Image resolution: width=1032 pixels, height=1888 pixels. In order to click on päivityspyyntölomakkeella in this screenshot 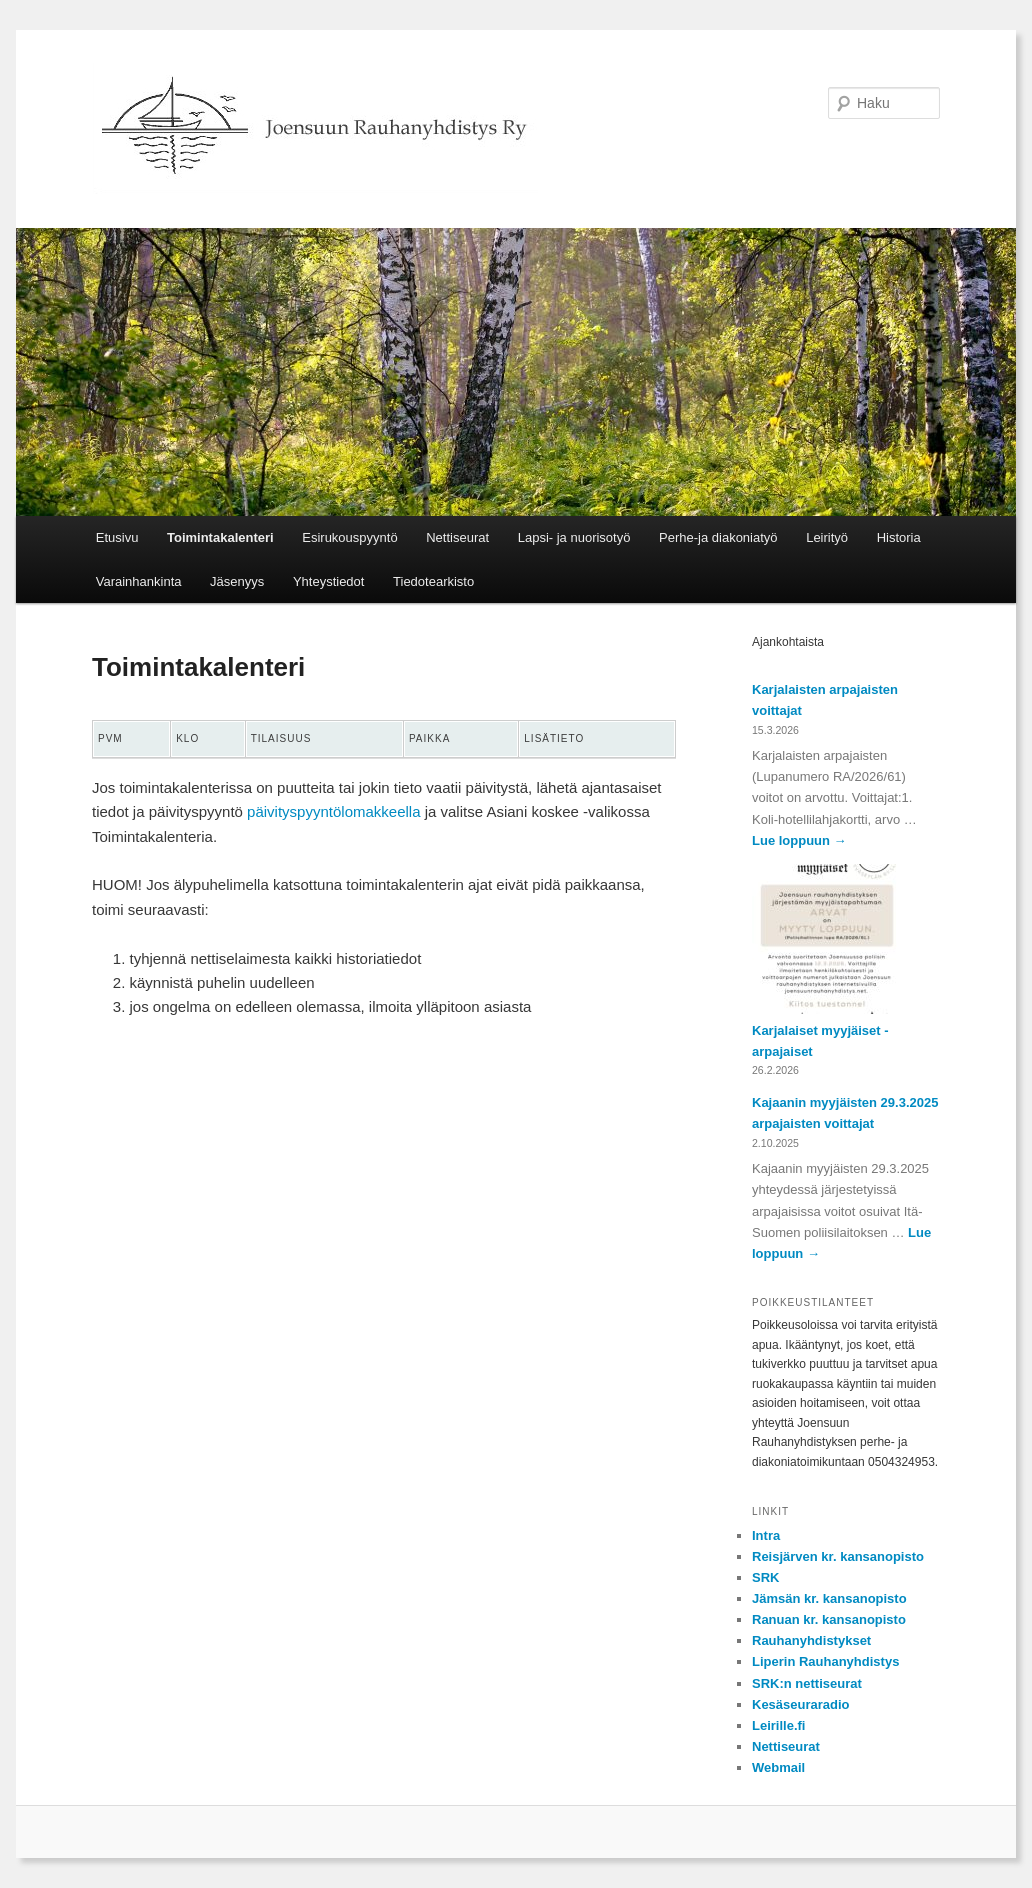, I will do `click(333, 811)`.